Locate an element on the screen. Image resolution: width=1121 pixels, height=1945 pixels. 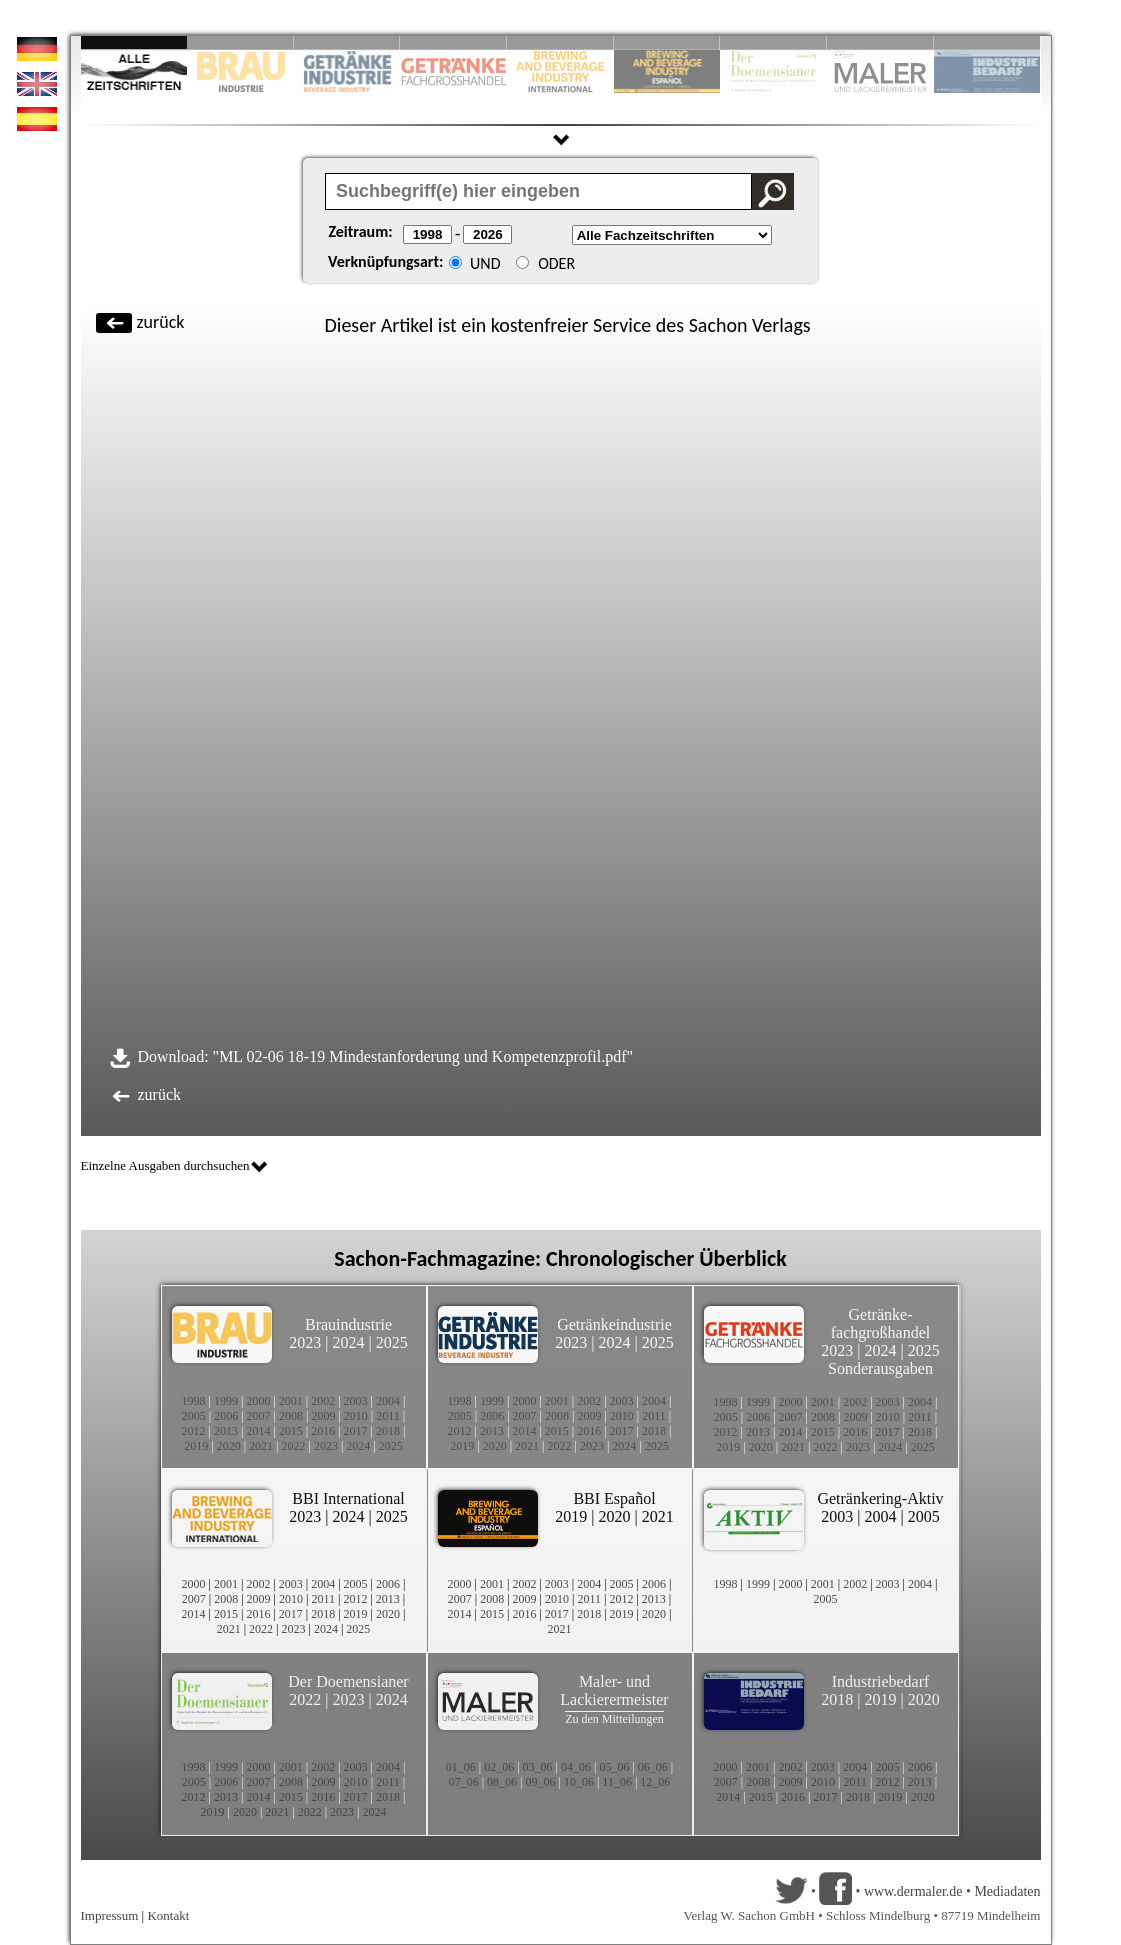
08_06 is located at coordinates (502, 1782).